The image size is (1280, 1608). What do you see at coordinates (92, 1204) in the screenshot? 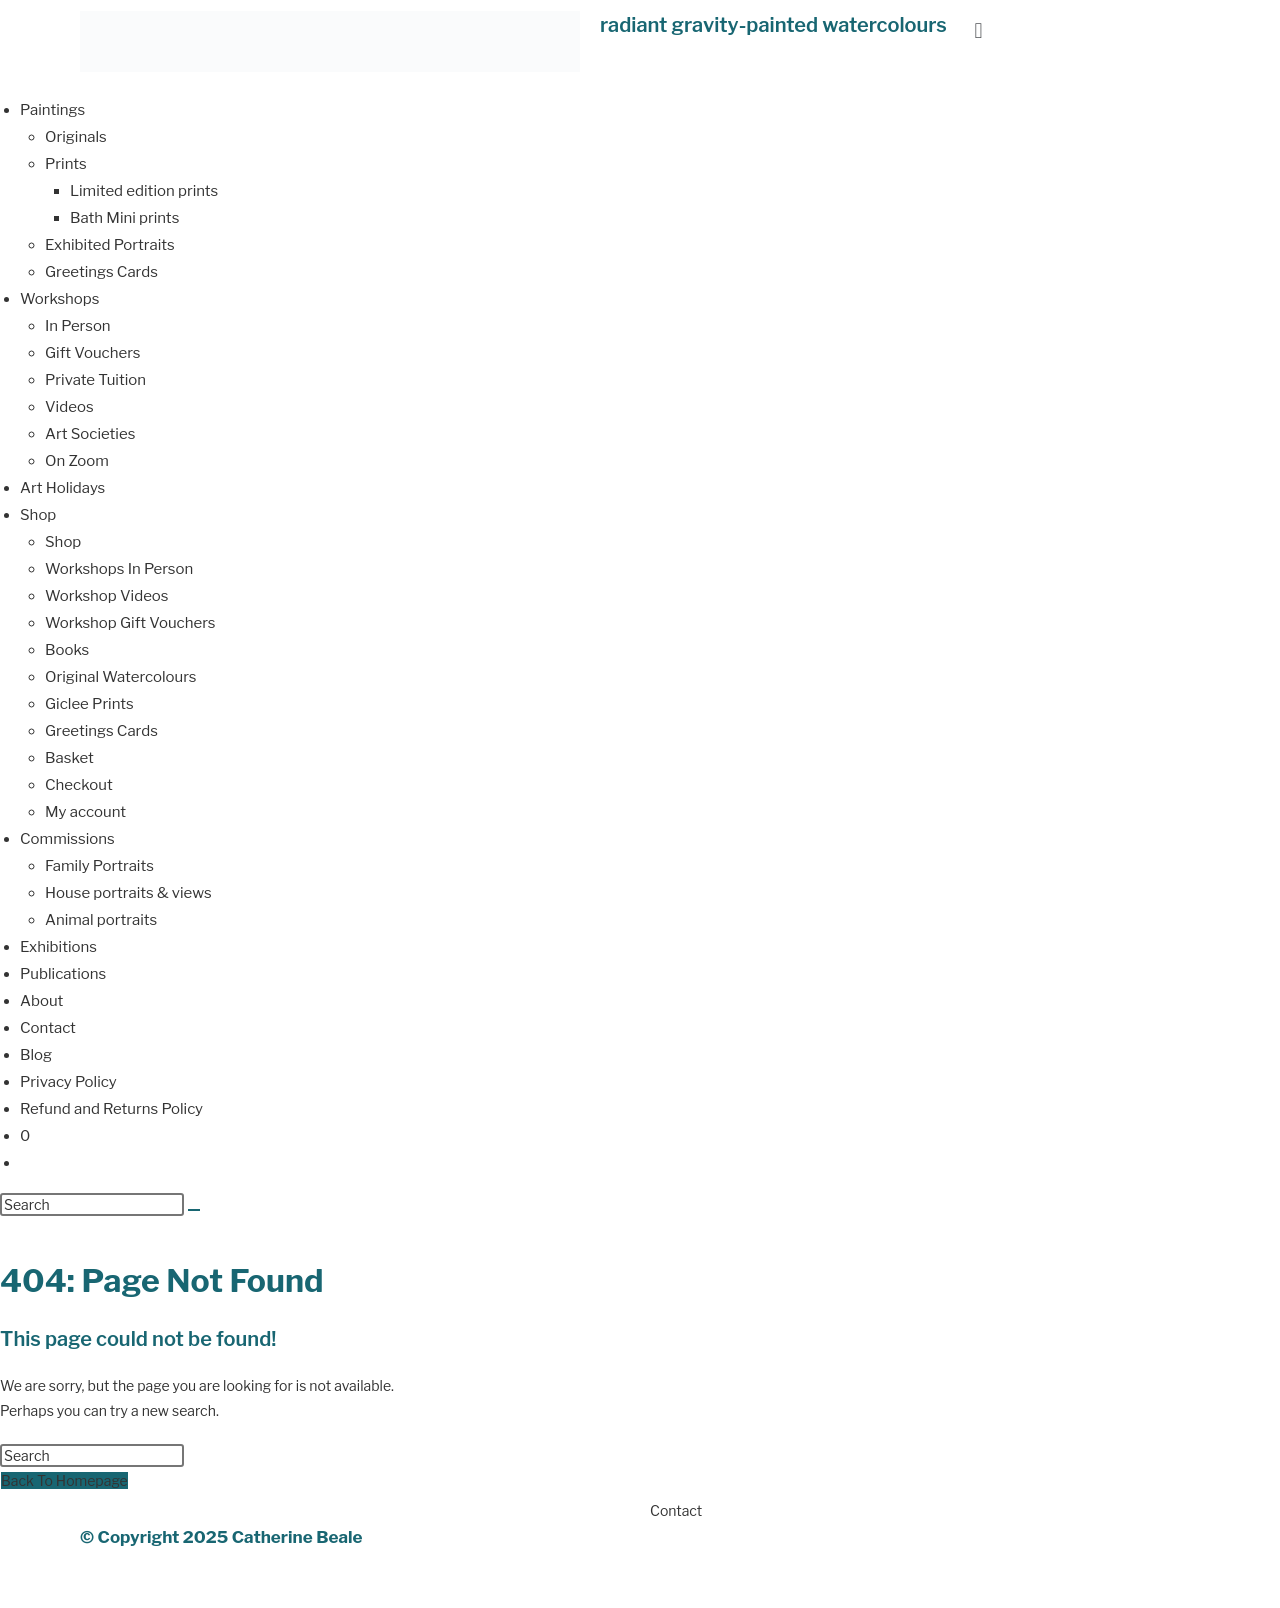
I see `[Insert search query]` at bounding box center [92, 1204].